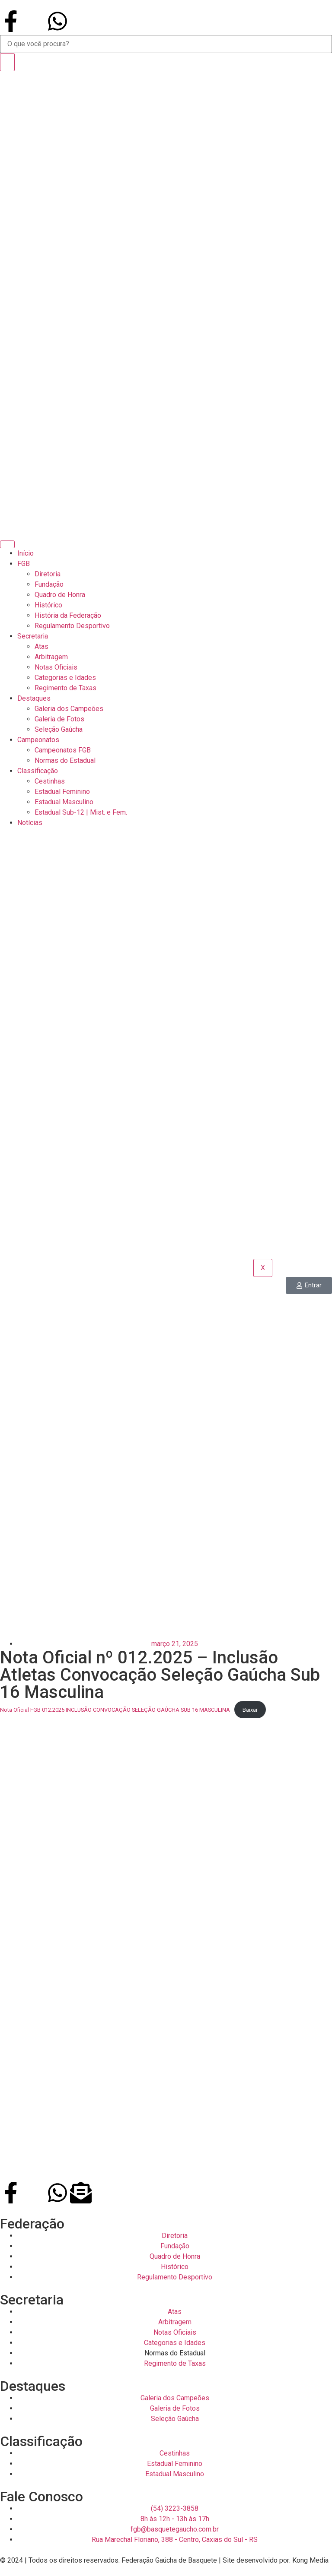 This screenshot has height=2576, width=332. I want to click on Regulamento Desportivo, so click(72, 626).